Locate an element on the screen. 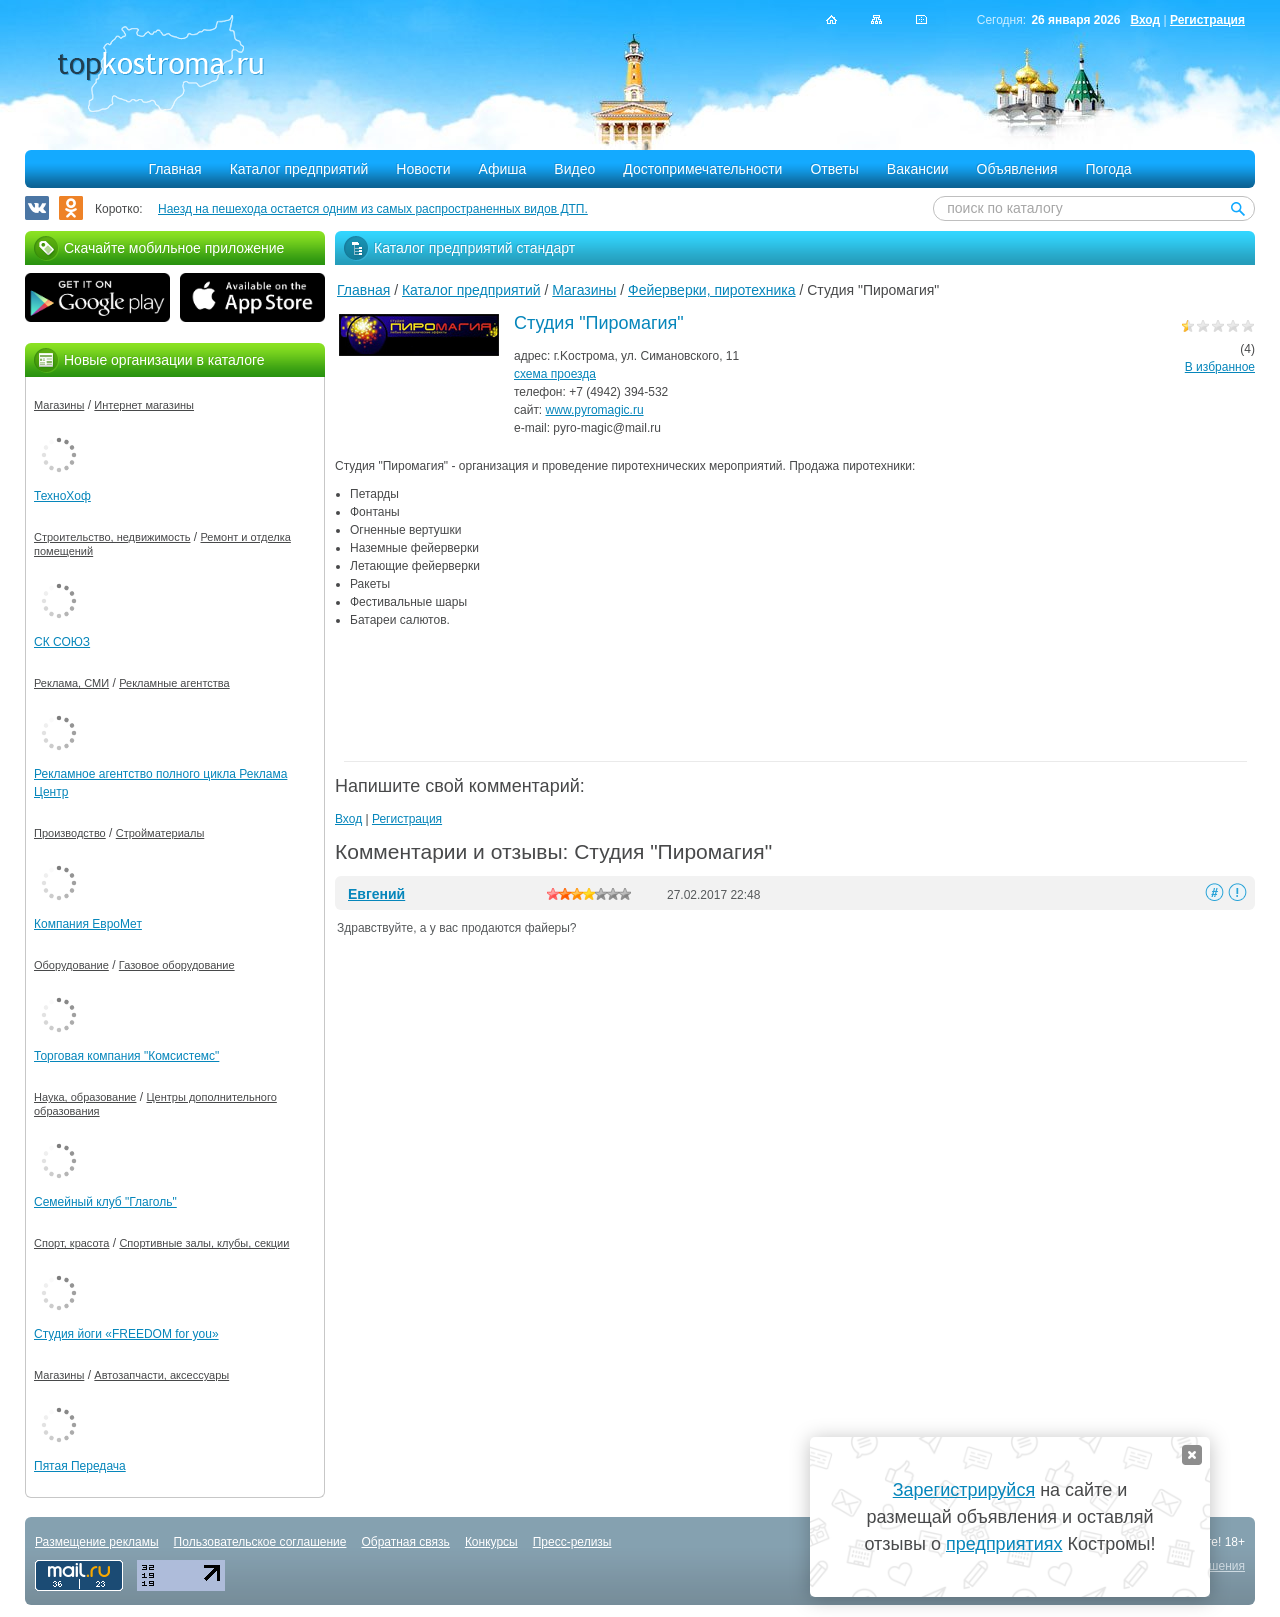 This screenshot has width=1280, height=1617. Регистрация is located at coordinates (1207, 20).